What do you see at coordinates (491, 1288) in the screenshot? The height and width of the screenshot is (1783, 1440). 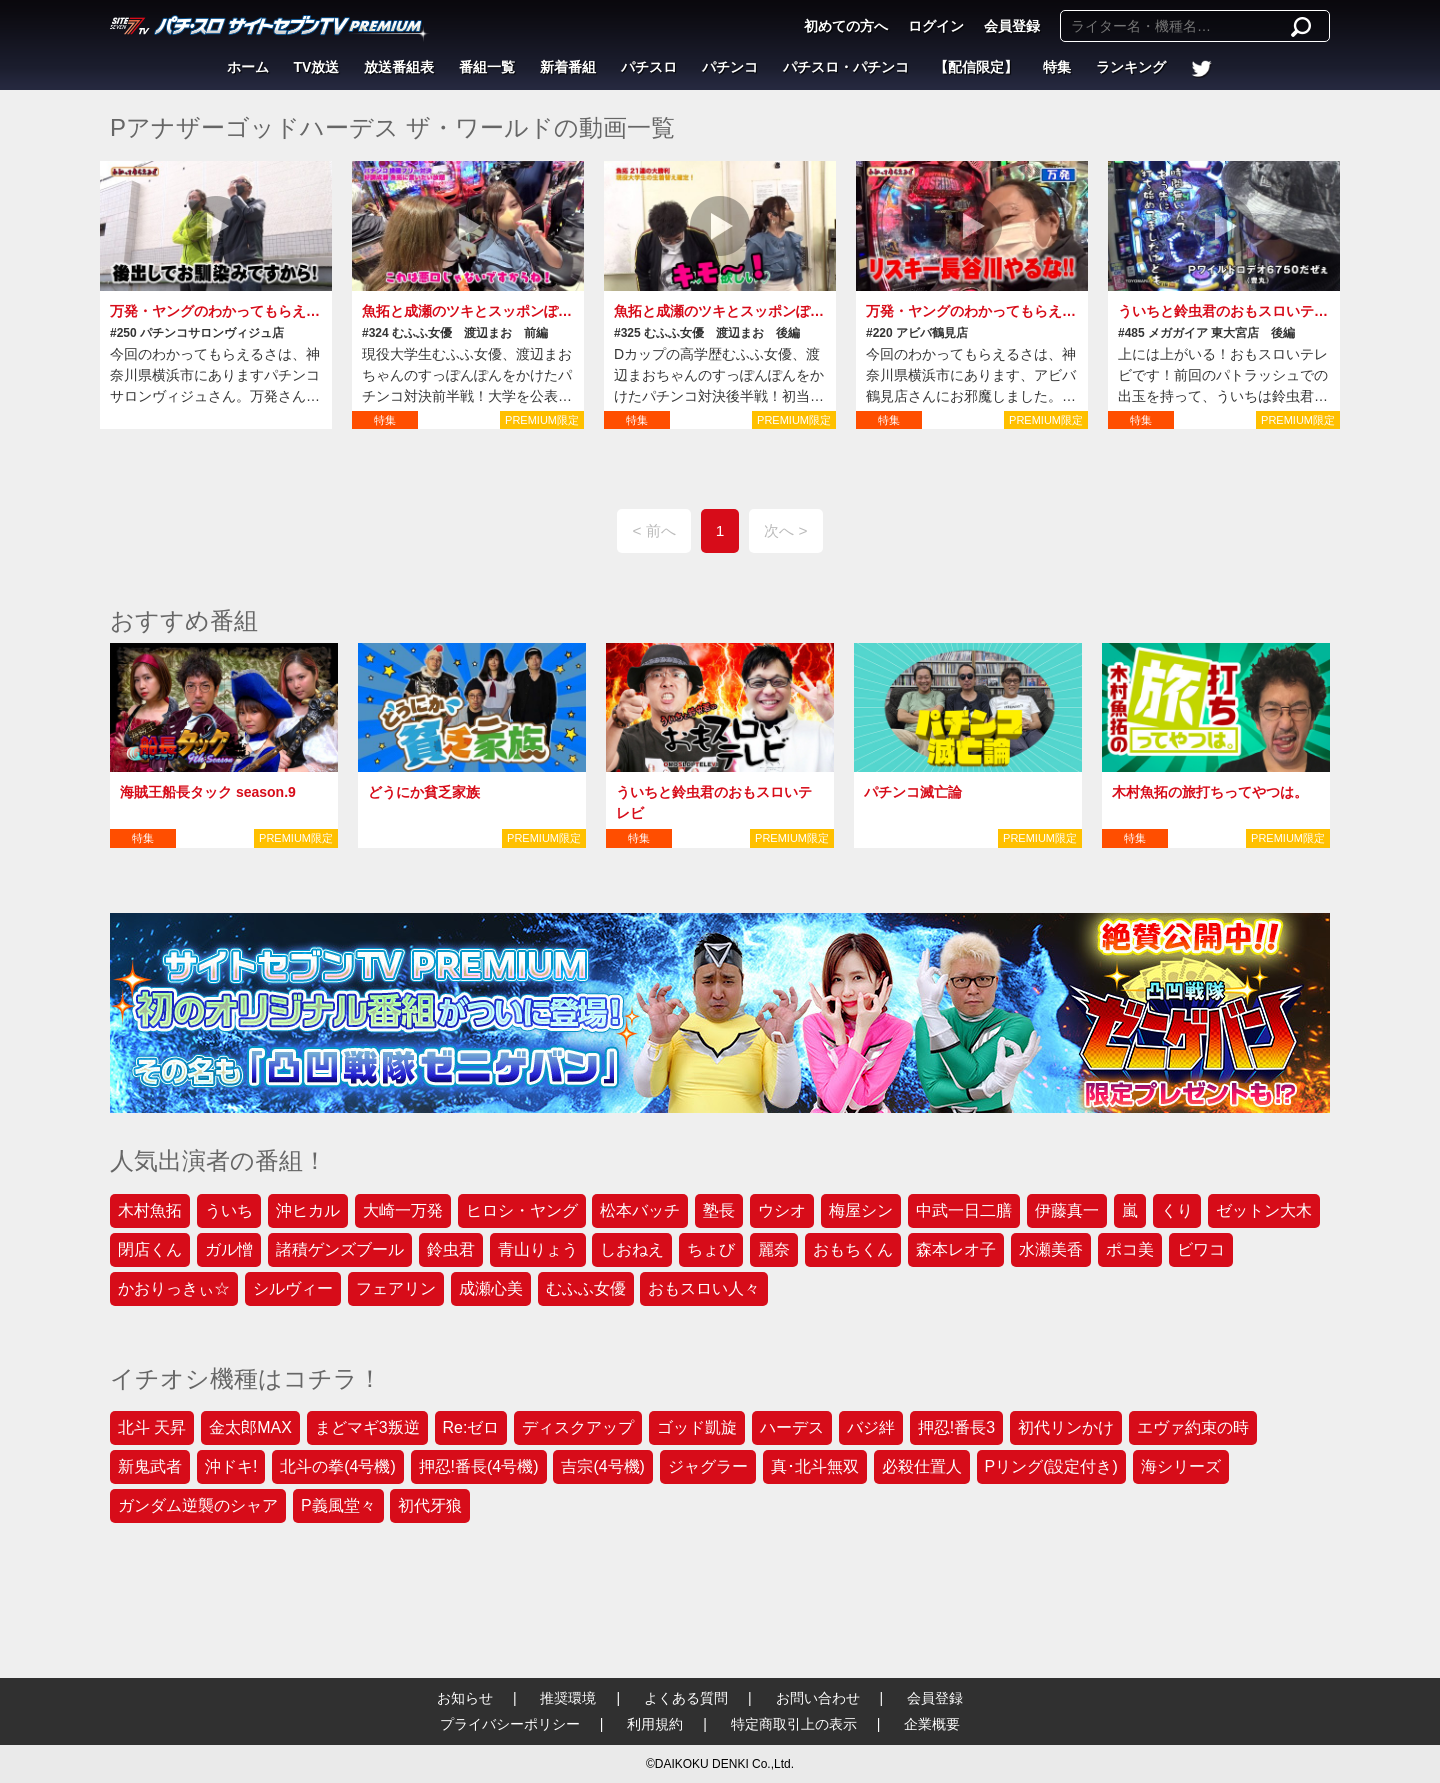 I see `成瀬心美` at bounding box center [491, 1288].